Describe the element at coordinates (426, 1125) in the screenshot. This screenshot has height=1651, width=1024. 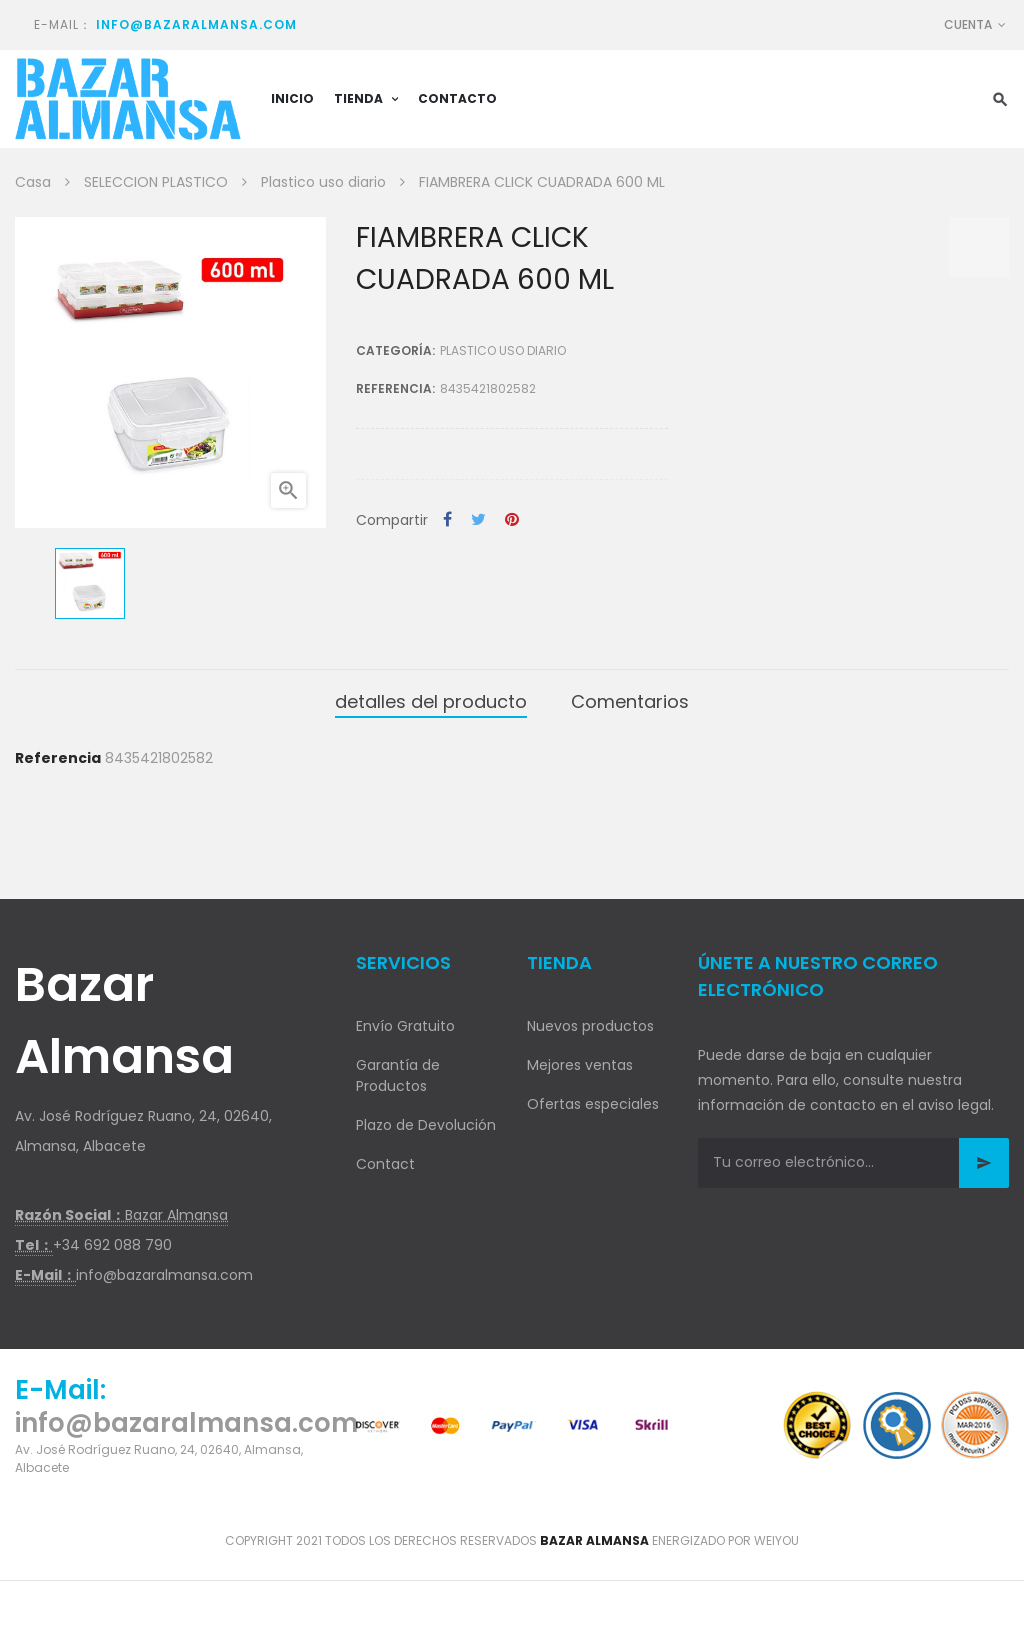
I see `Plazo de Devolución` at that location.